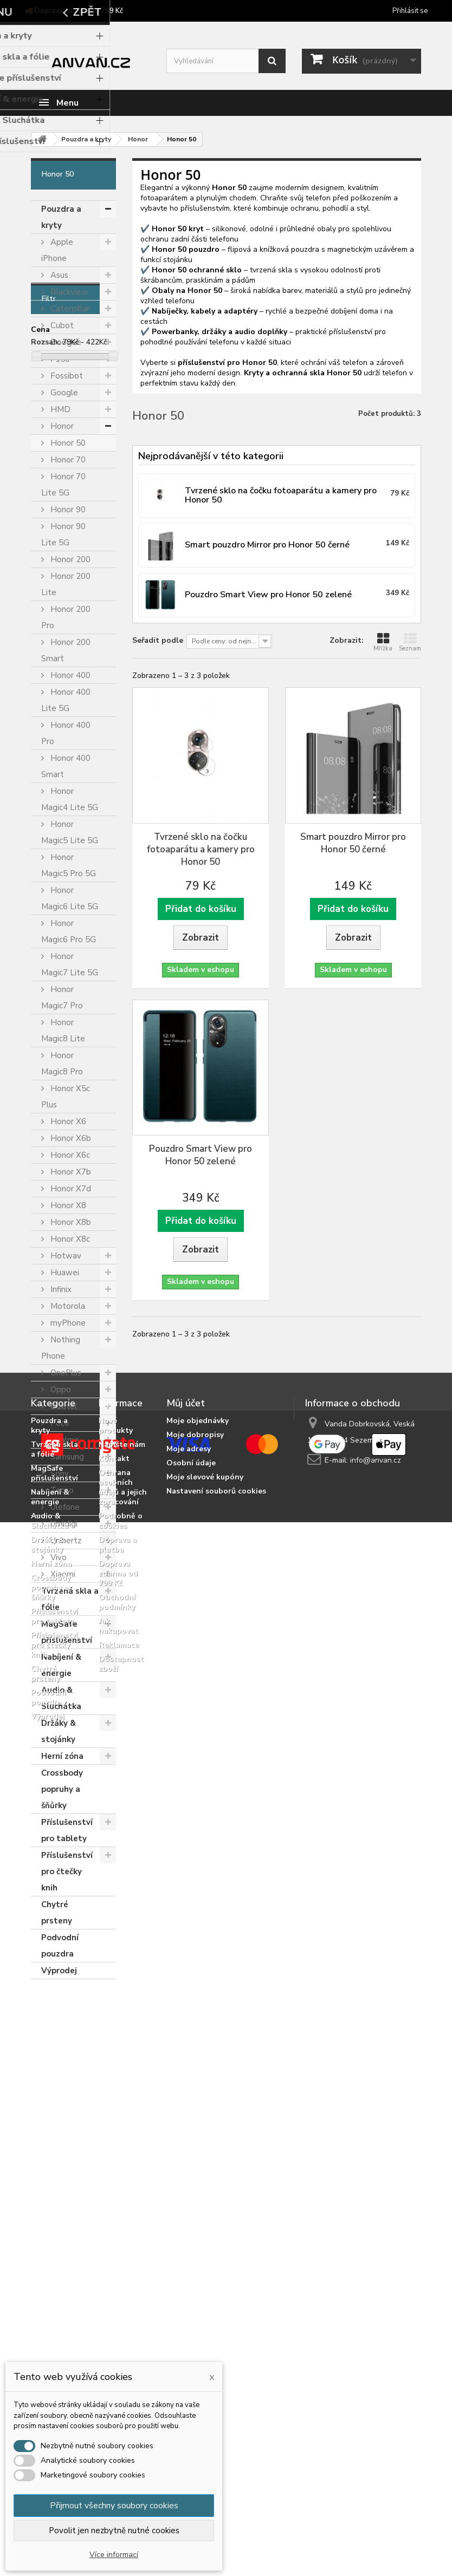 The width and height of the screenshot is (452, 2576). I want to click on Honor 200 Lite, so click(66, 584).